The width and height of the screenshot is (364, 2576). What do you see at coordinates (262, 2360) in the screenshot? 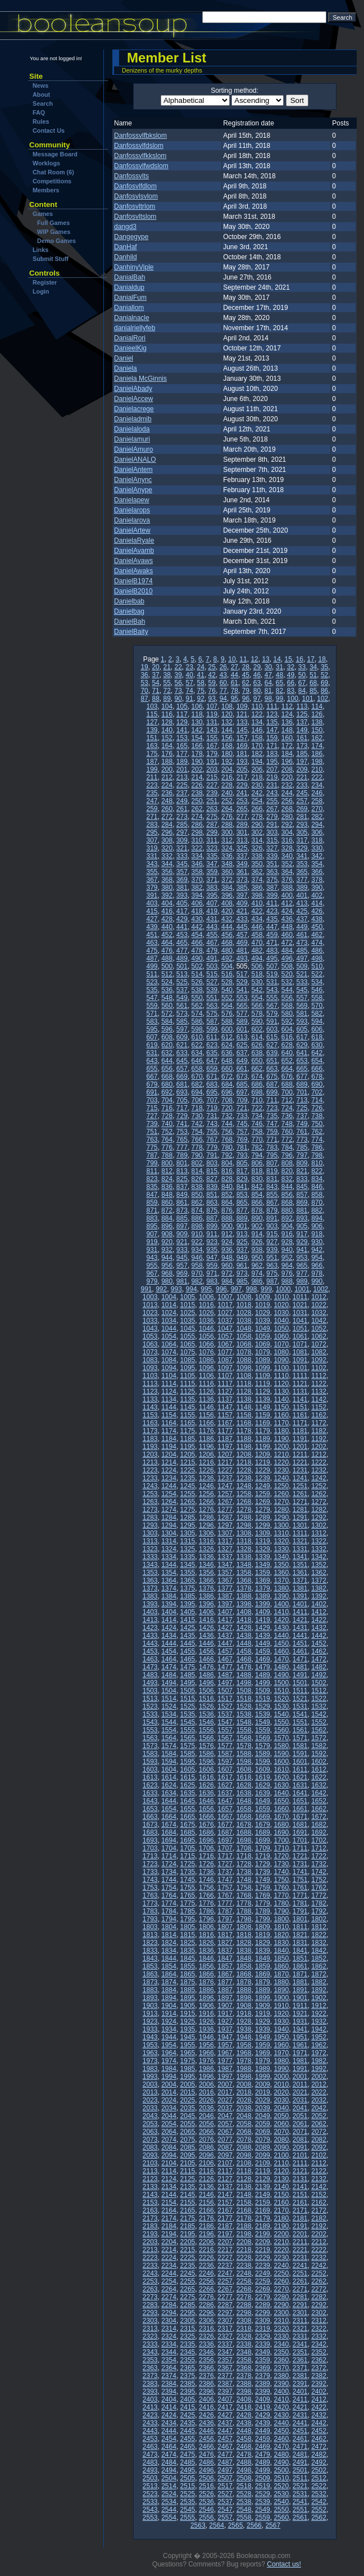
I see `2359` at bounding box center [262, 2360].